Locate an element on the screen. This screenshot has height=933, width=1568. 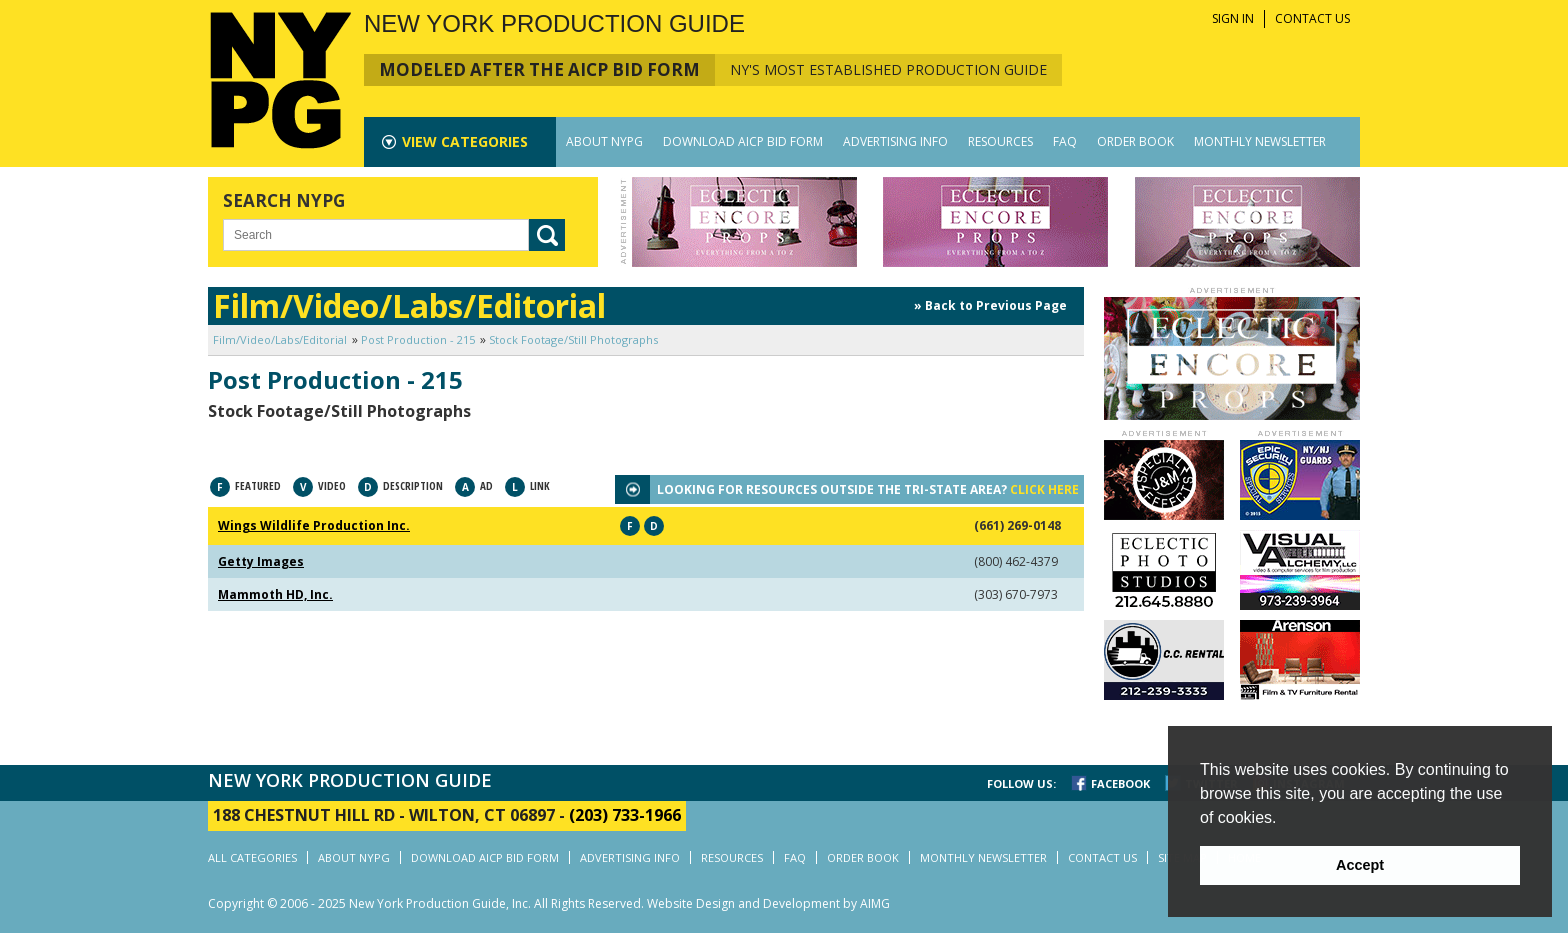
Getty Images is located at coordinates (261, 561).